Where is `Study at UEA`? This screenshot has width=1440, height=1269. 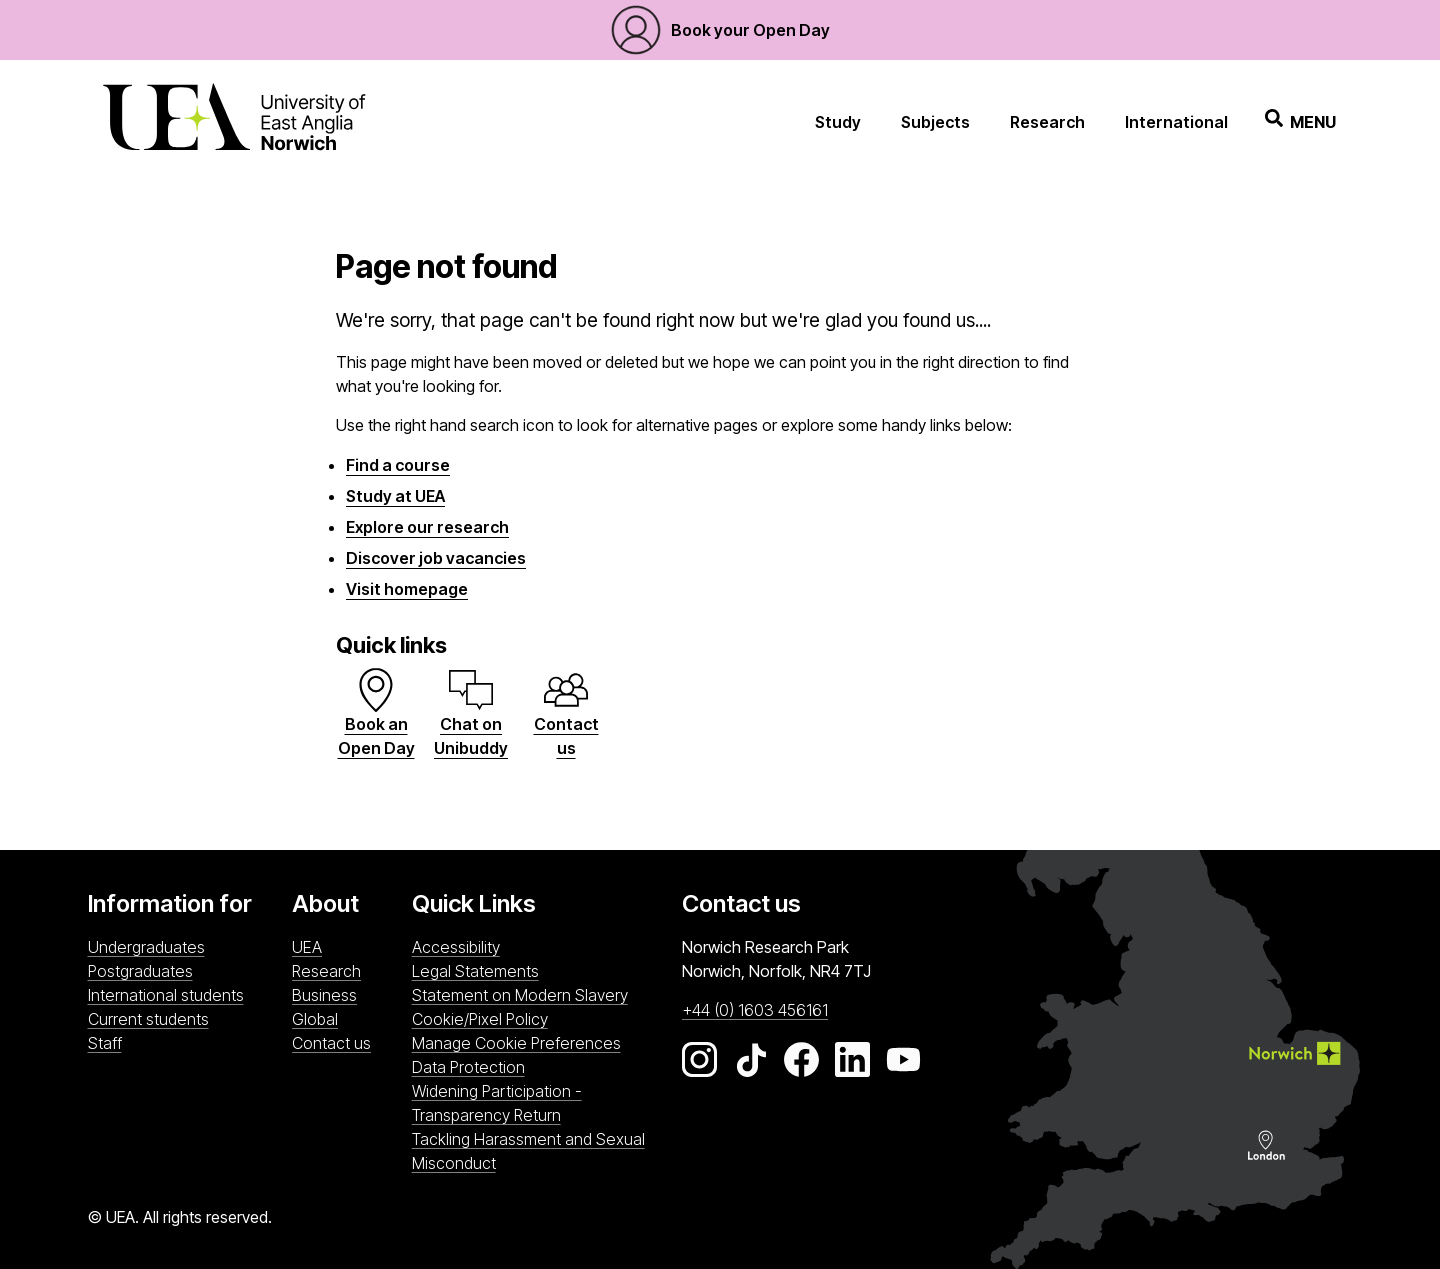 Study at UEA is located at coordinates (395, 496).